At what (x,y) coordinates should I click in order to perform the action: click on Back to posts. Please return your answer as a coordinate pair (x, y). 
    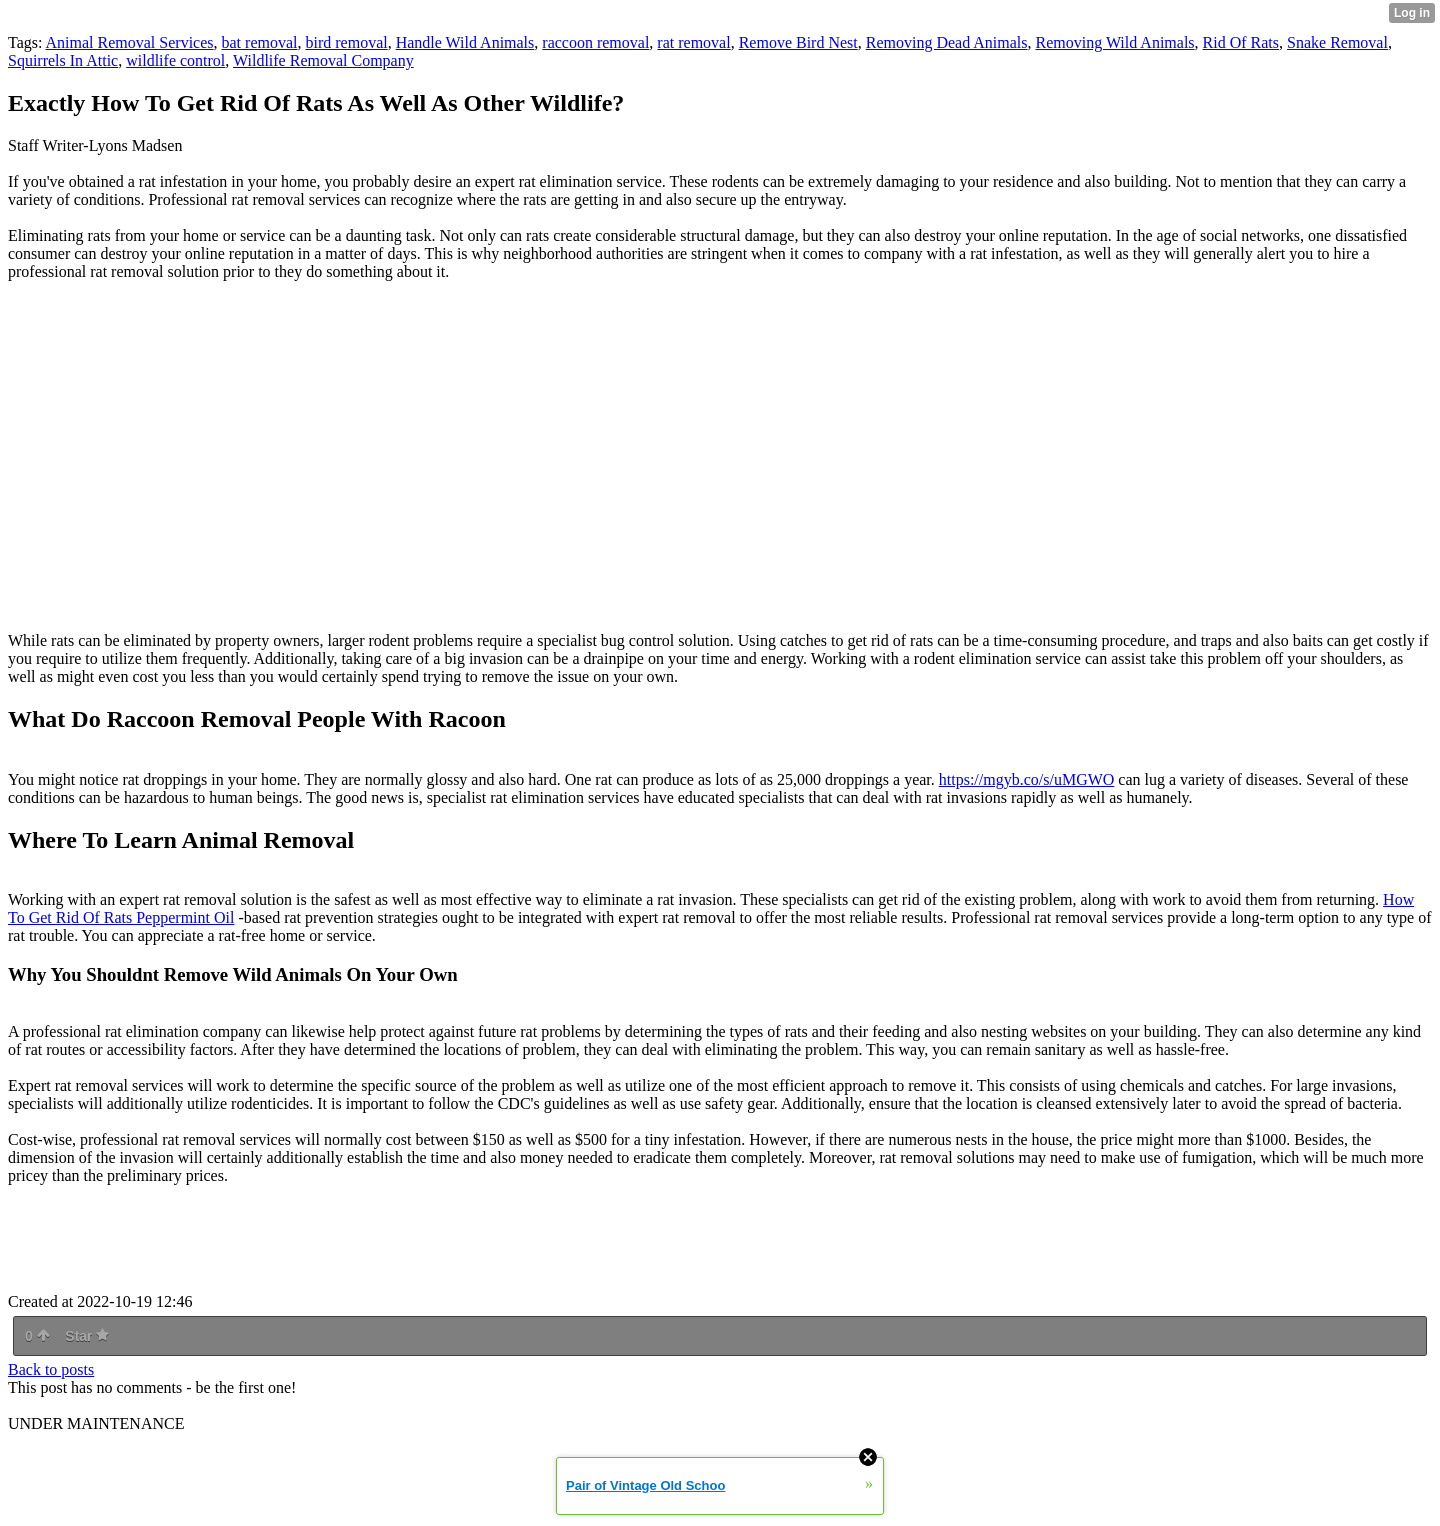
    Looking at the image, I should click on (51, 1369).